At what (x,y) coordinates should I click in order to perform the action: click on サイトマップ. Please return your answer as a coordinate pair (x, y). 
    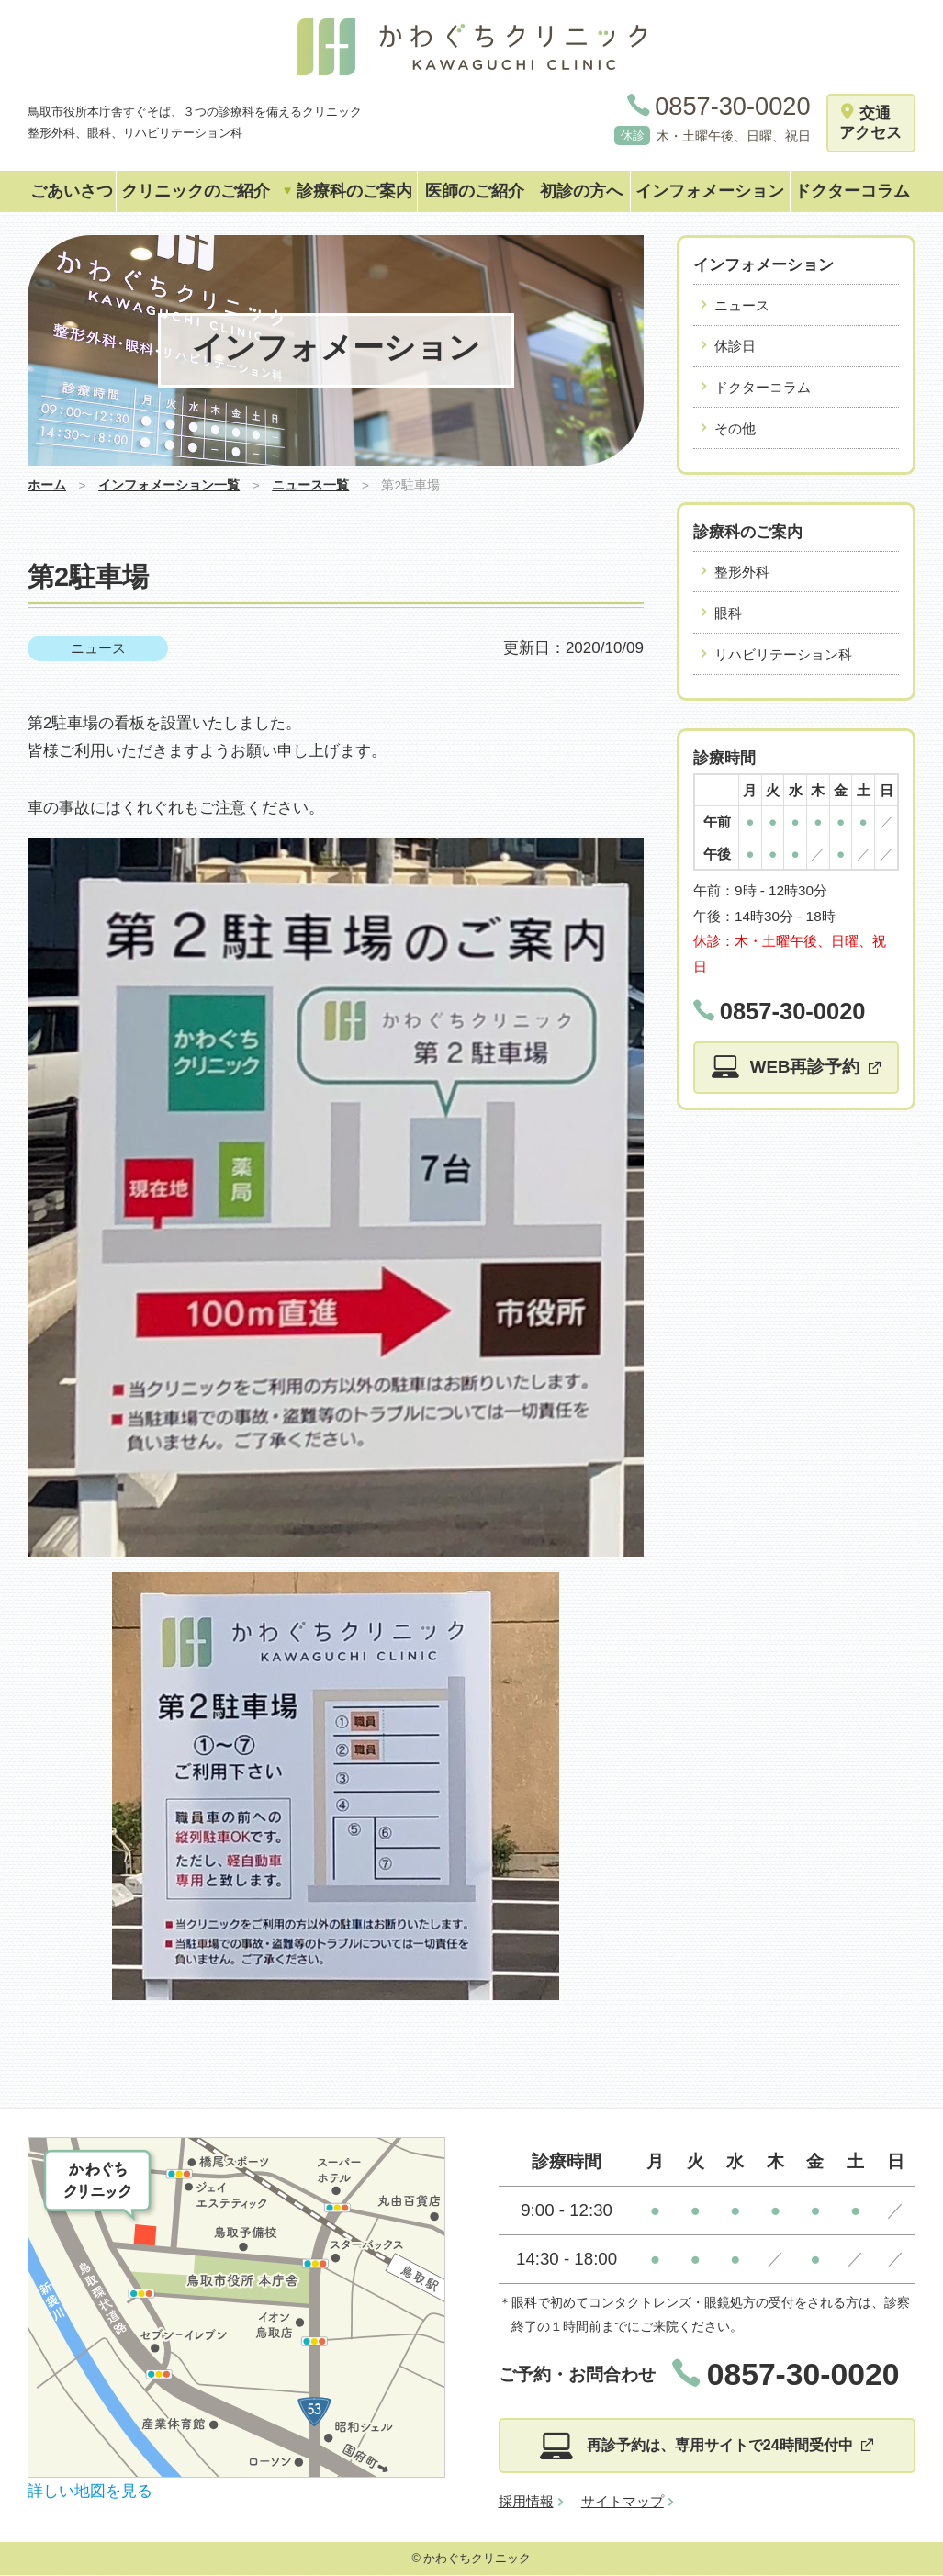
    Looking at the image, I should click on (622, 2502).